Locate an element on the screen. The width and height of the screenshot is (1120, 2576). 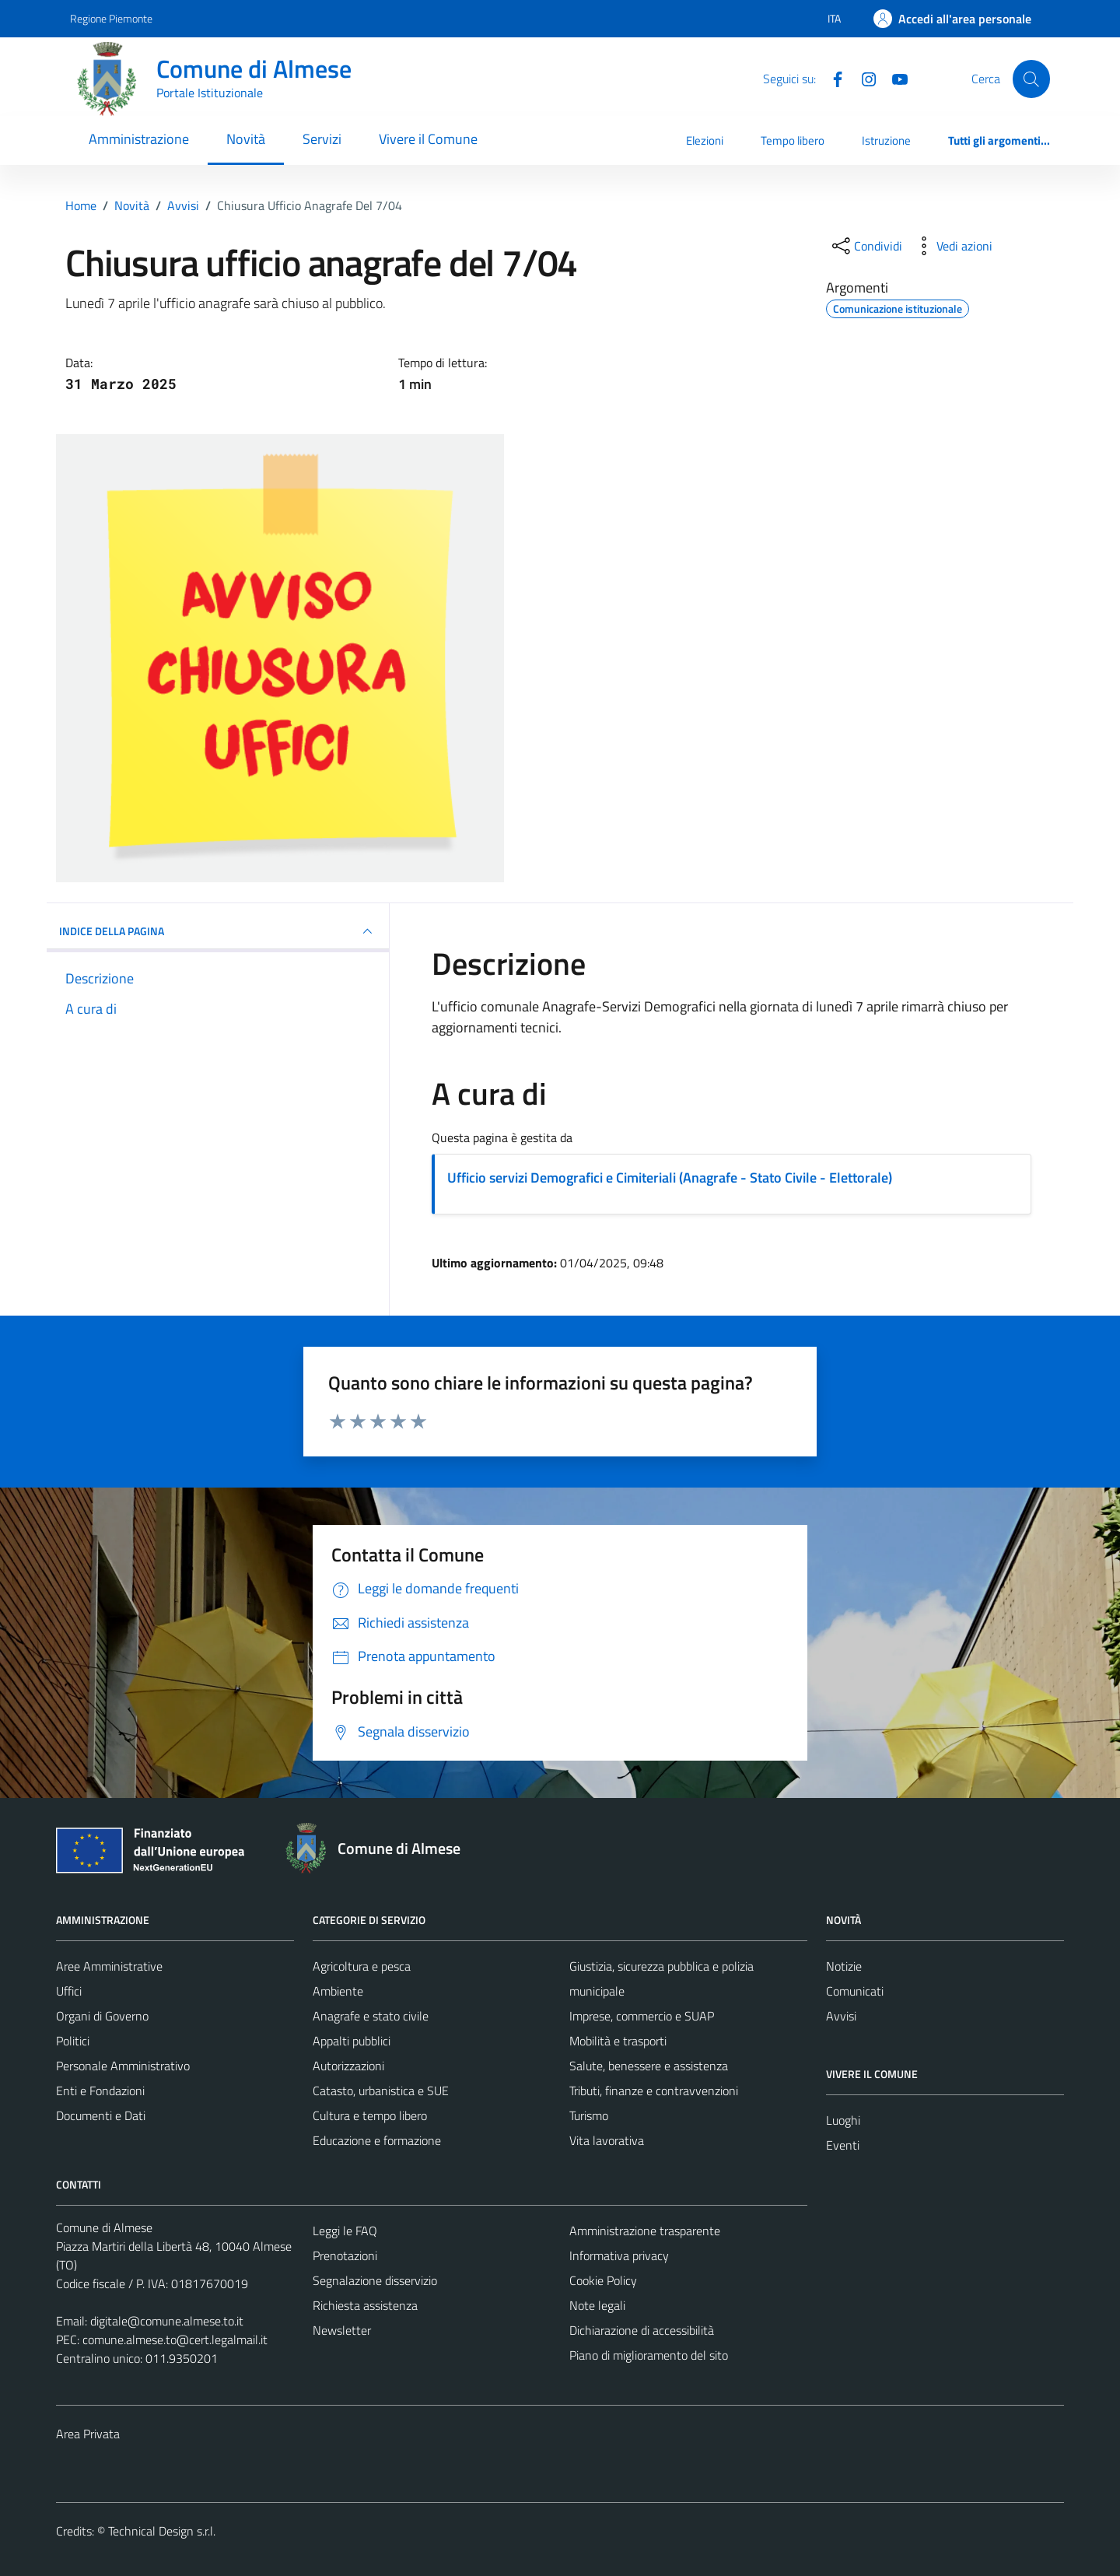
Tributi, finanze e contravvenzioni is located at coordinates (653, 2090).